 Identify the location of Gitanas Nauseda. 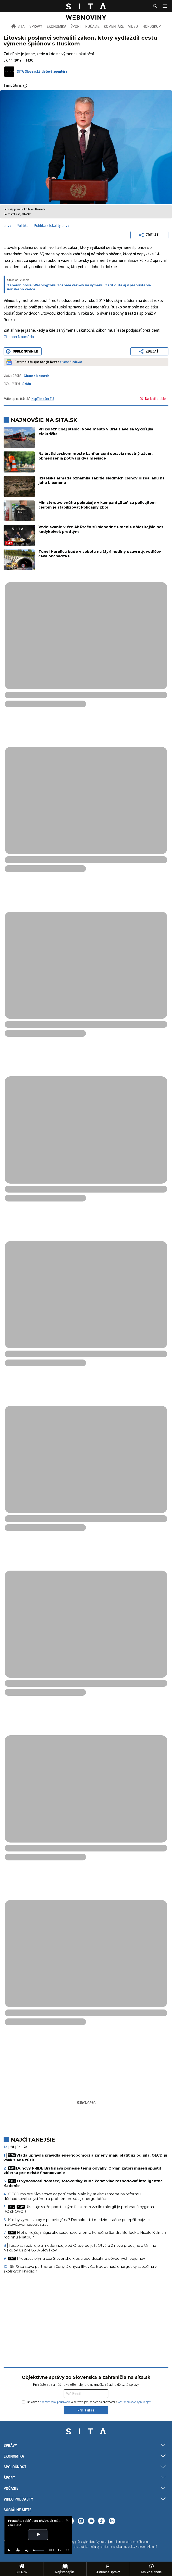
(36, 376).